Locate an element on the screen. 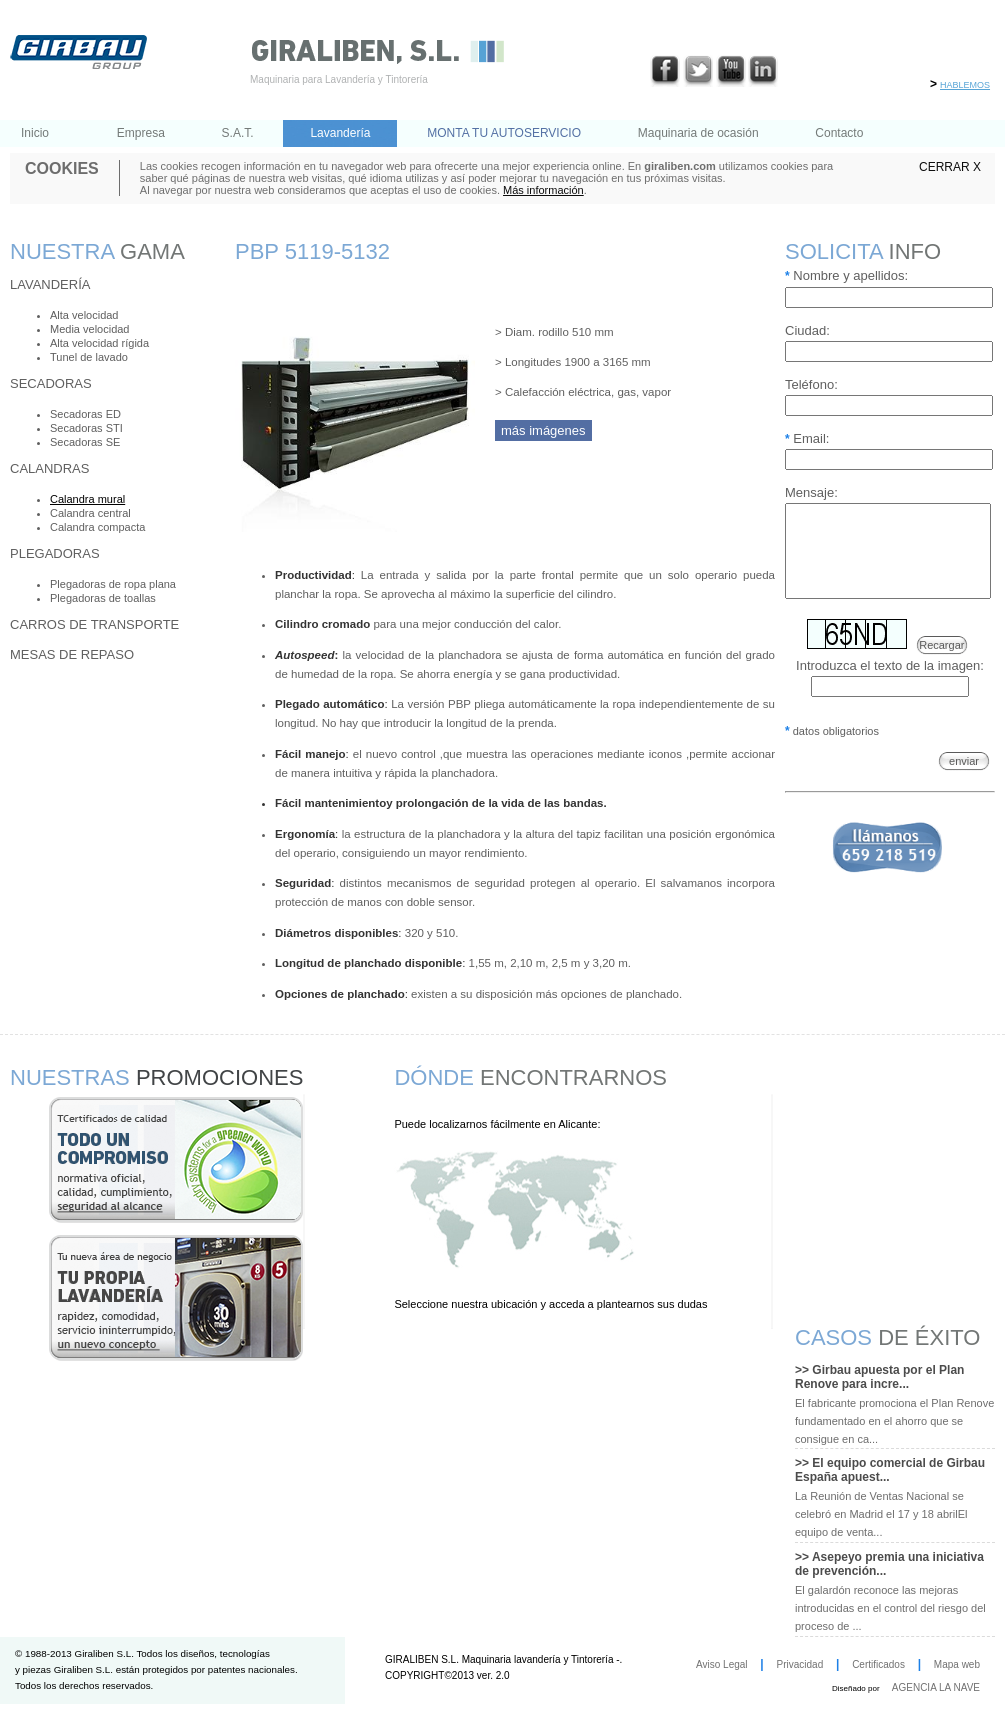  Alta velocidad is located at coordinates (84, 315).